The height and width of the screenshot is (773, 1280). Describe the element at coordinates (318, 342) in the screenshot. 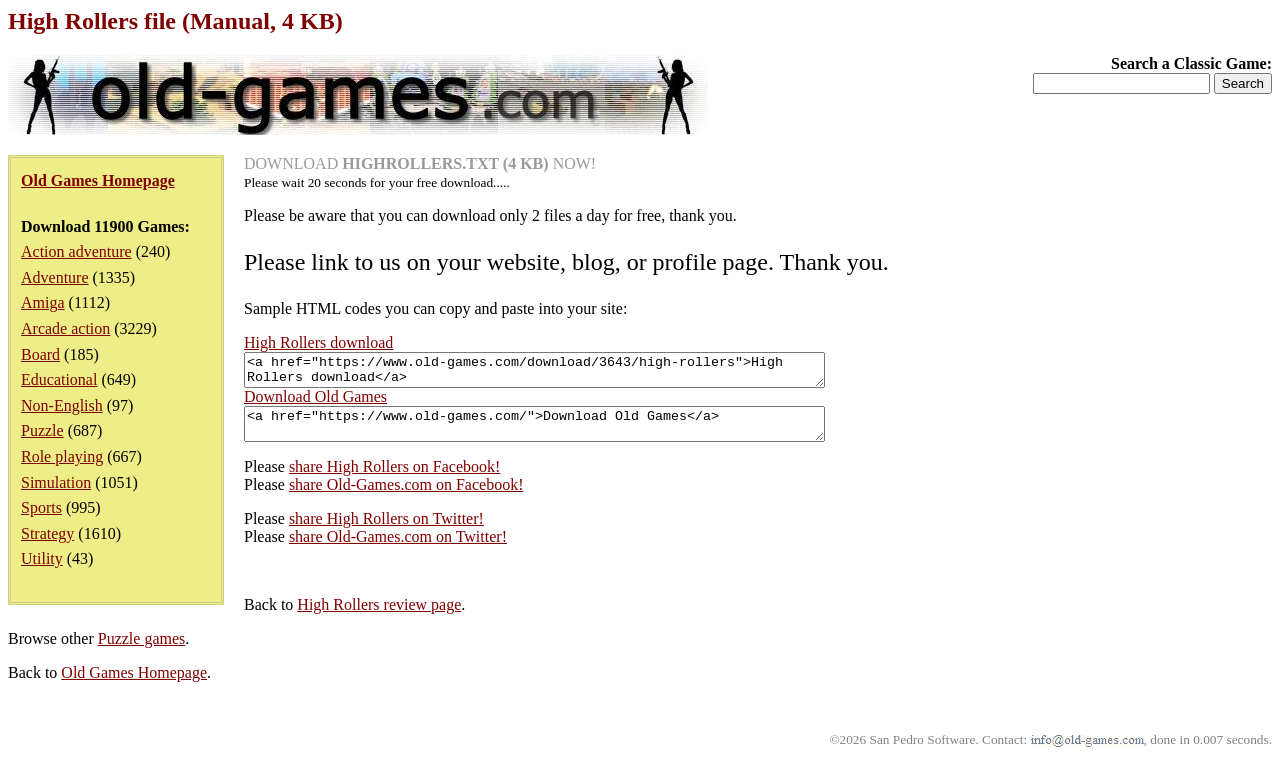

I see `High Rollers download` at that location.